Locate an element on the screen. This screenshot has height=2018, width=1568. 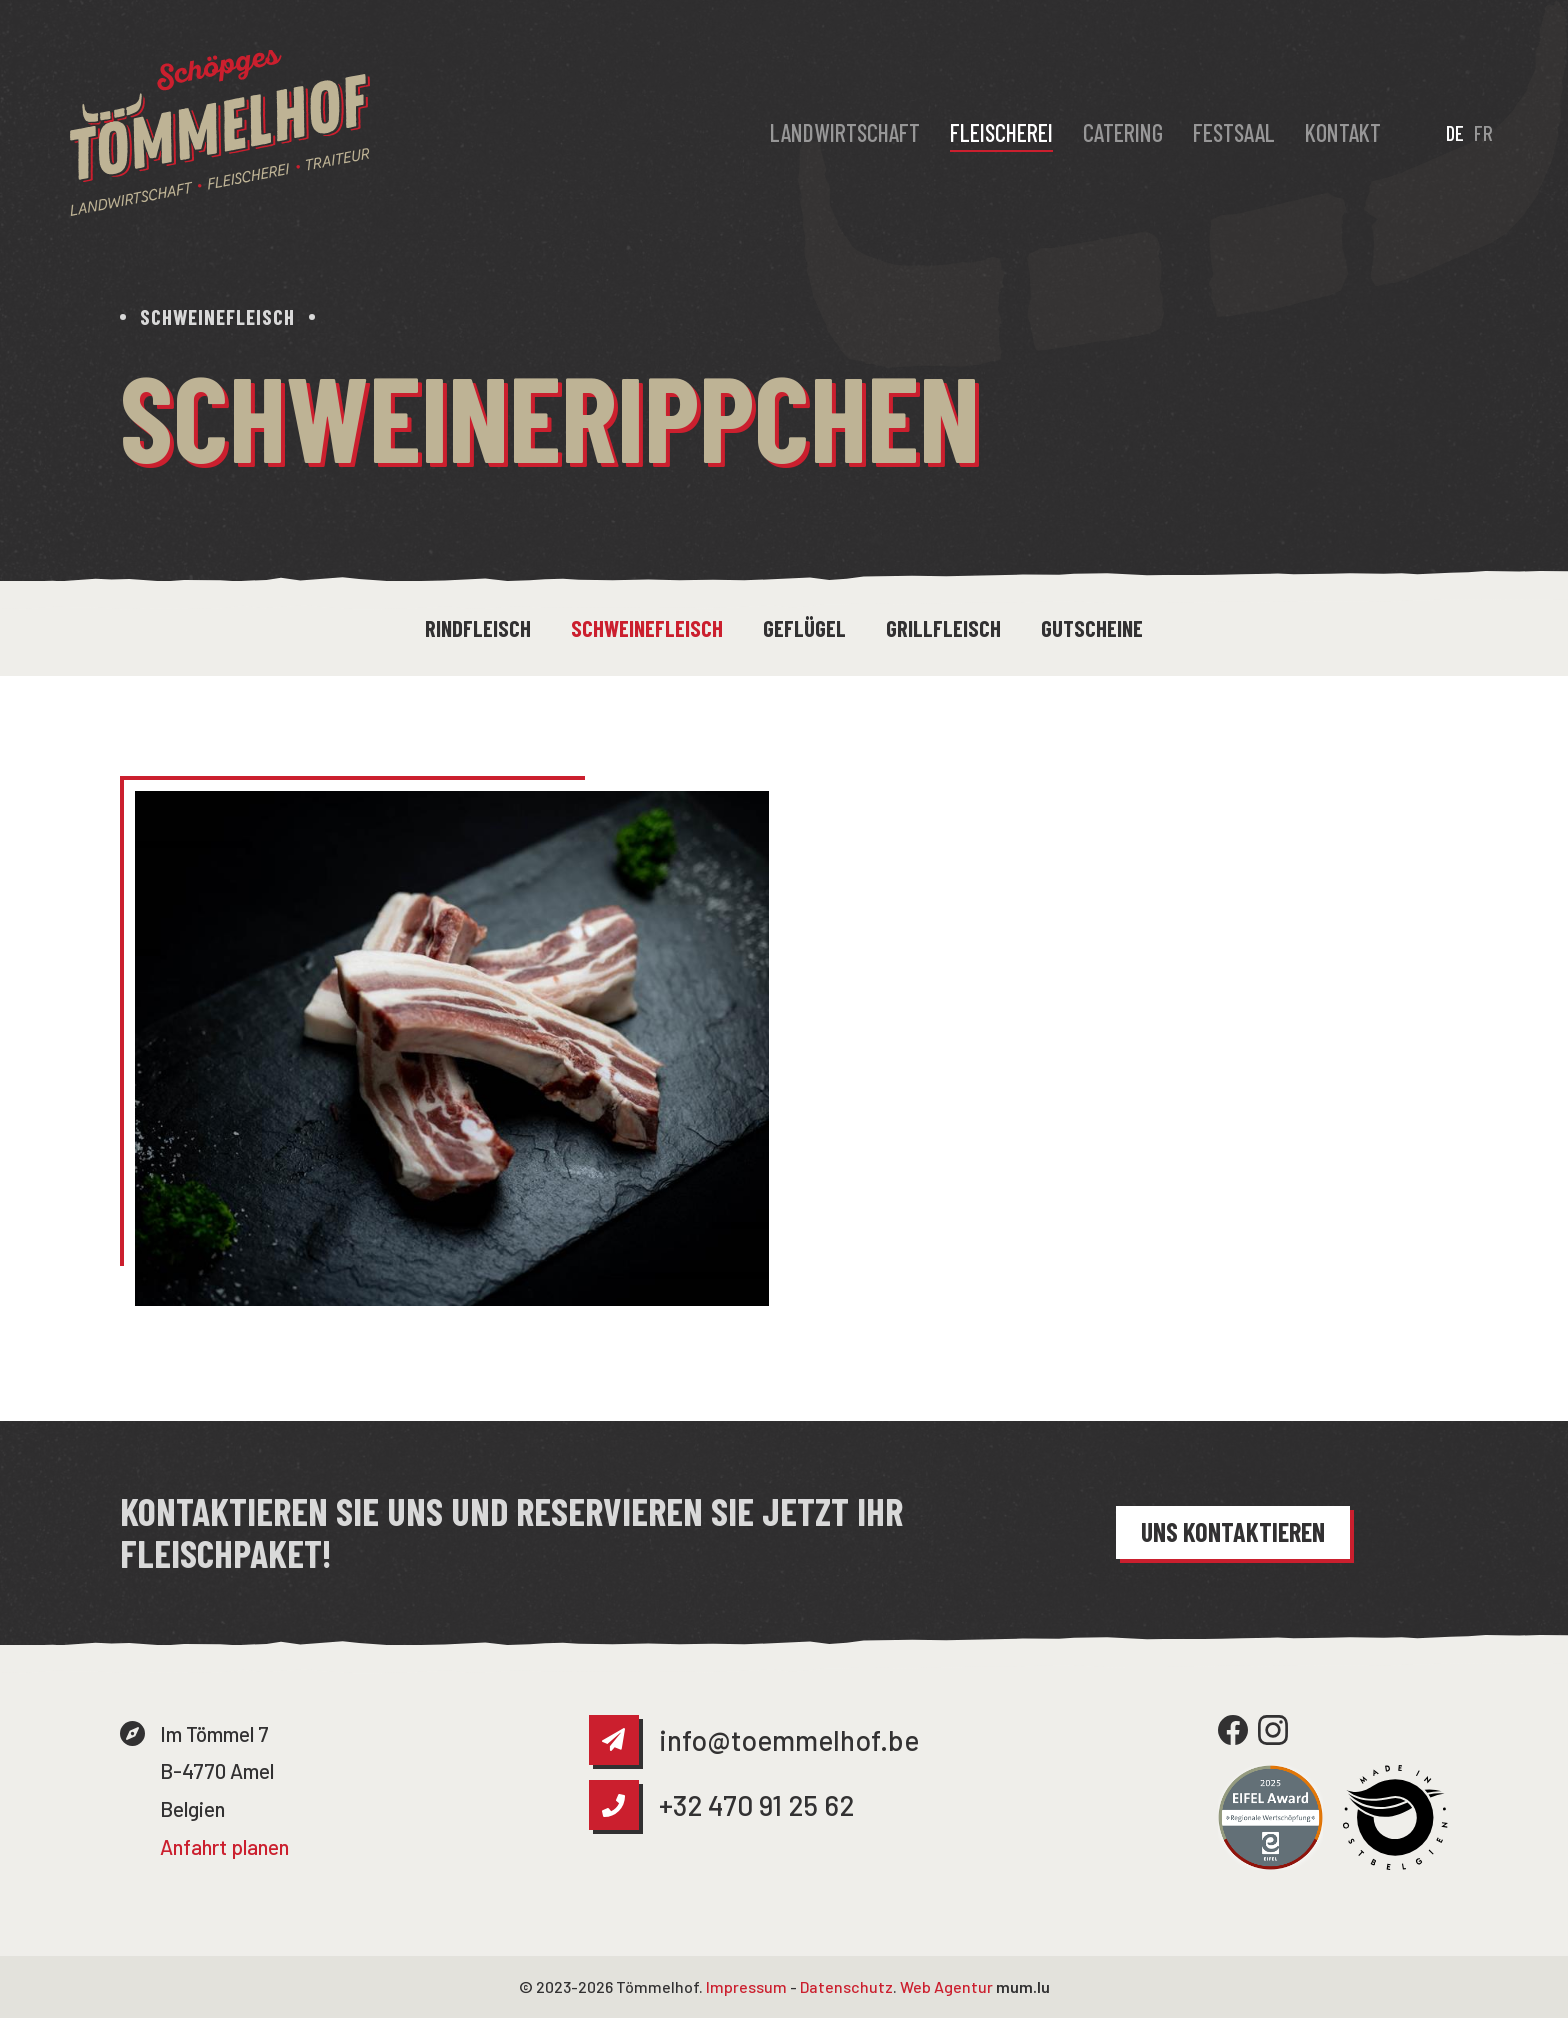
FR is located at coordinates (1483, 132).